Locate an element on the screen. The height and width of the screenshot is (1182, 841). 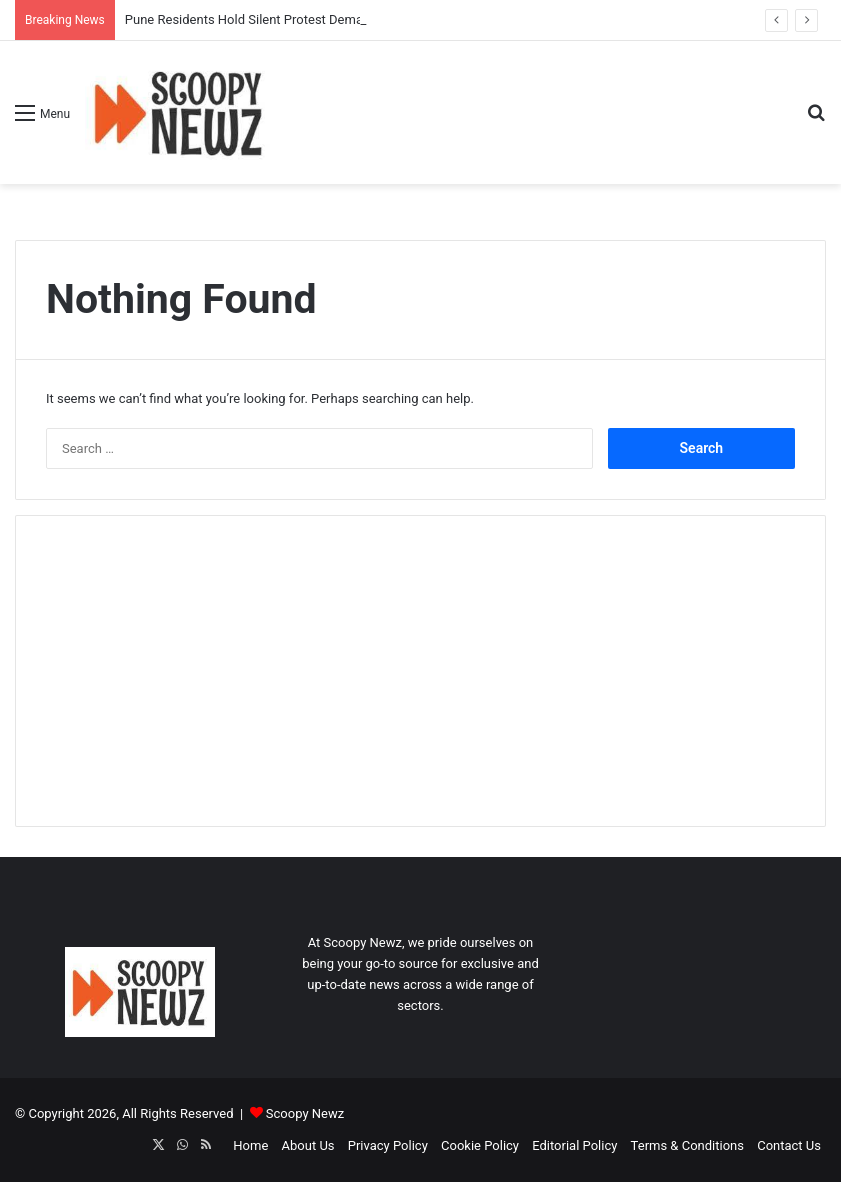
About Us is located at coordinates (308, 1145).